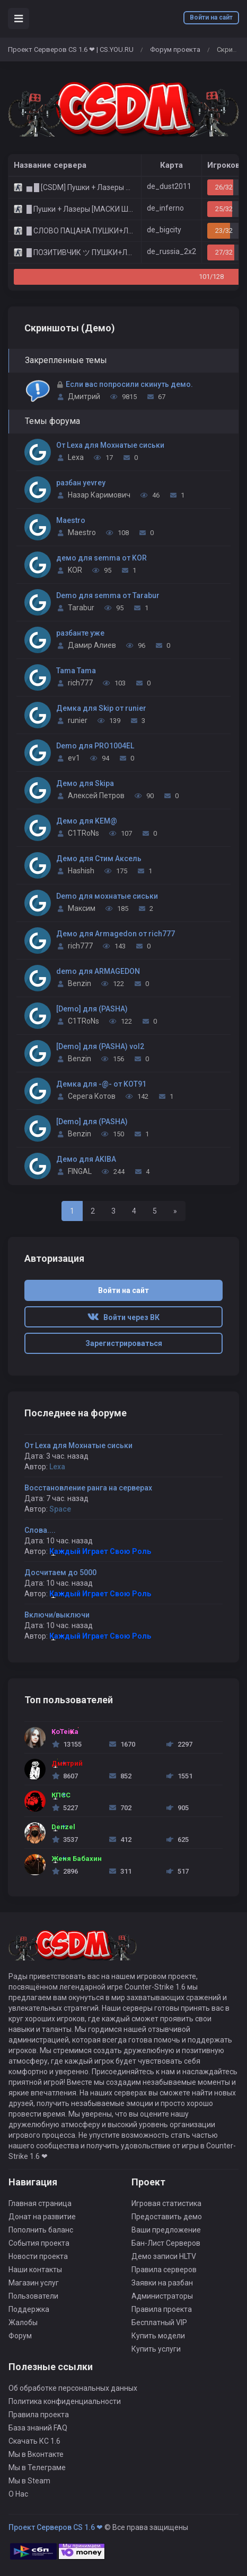  What do you see at coordinates (85, 783) in the screenshot?
I see `Демо для Skipa` at bounding box center [85, 783].